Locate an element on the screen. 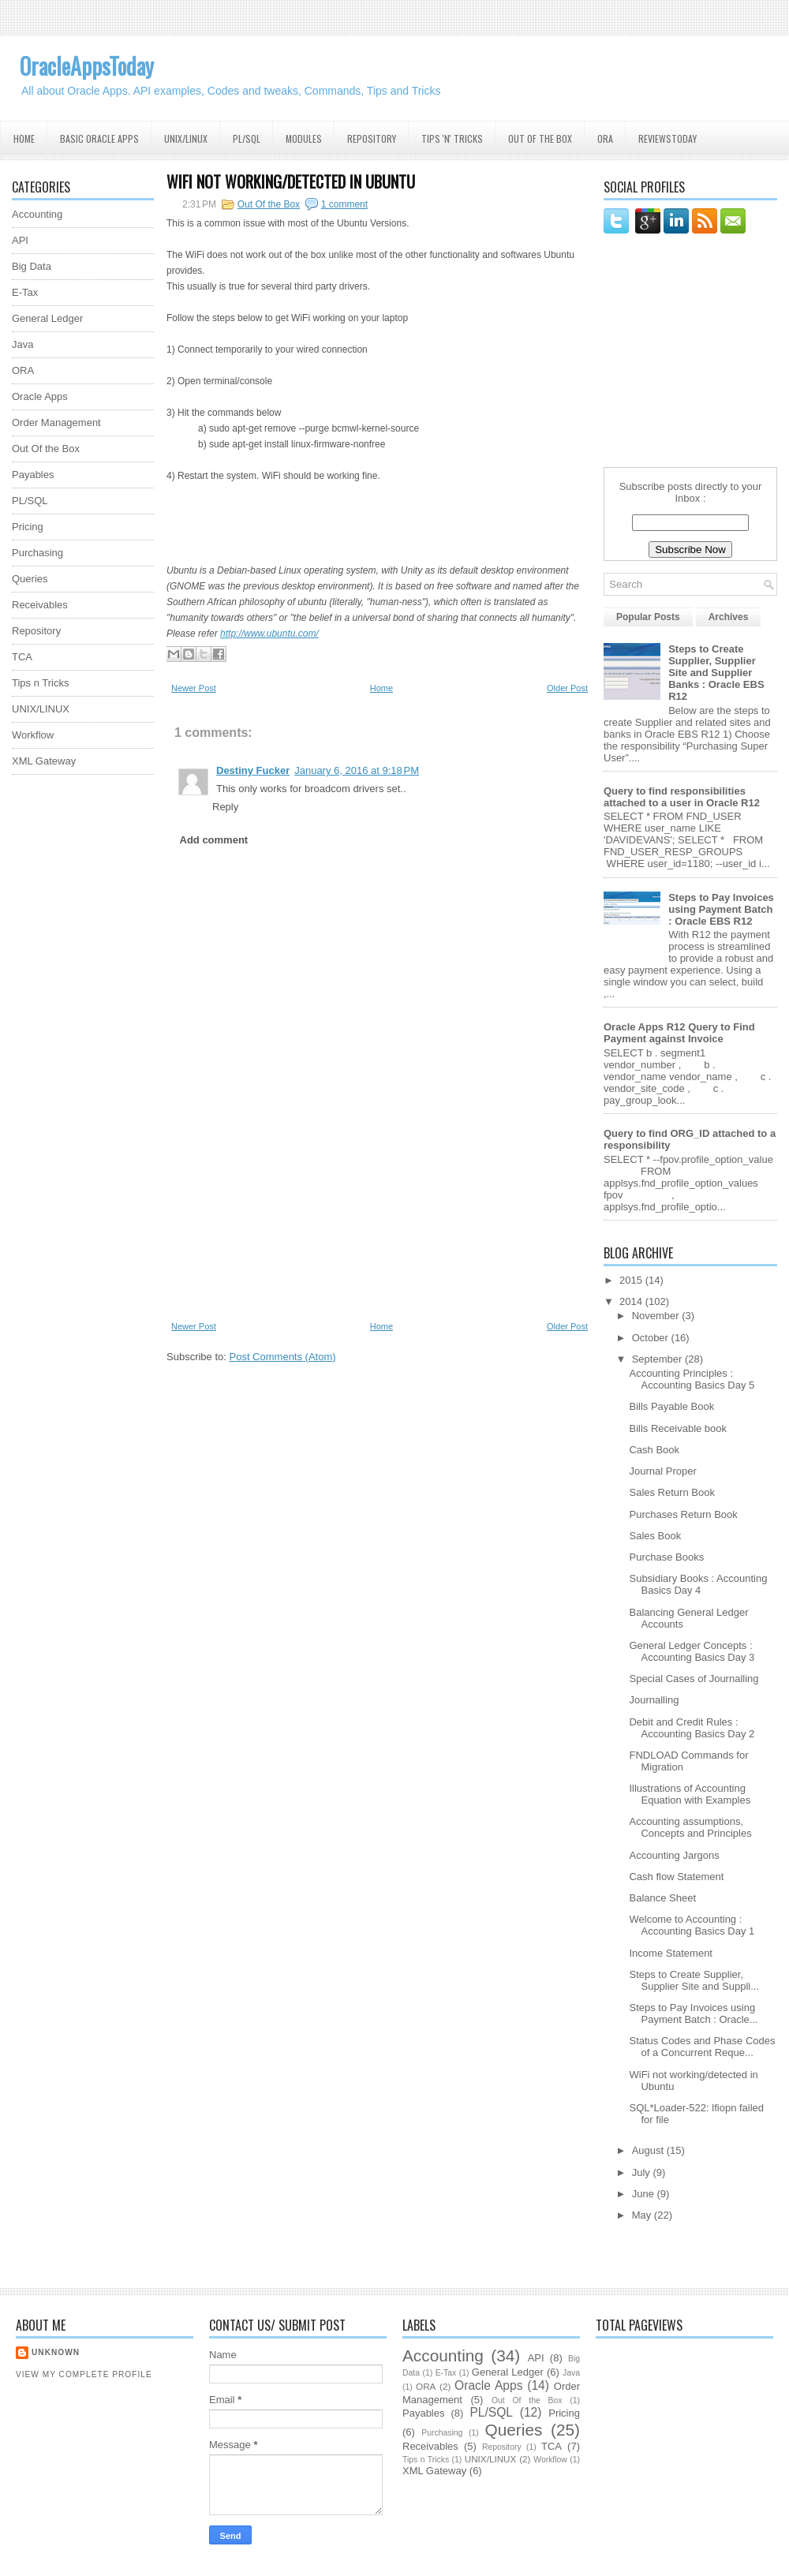  November is located at coordinates (657, 1316).